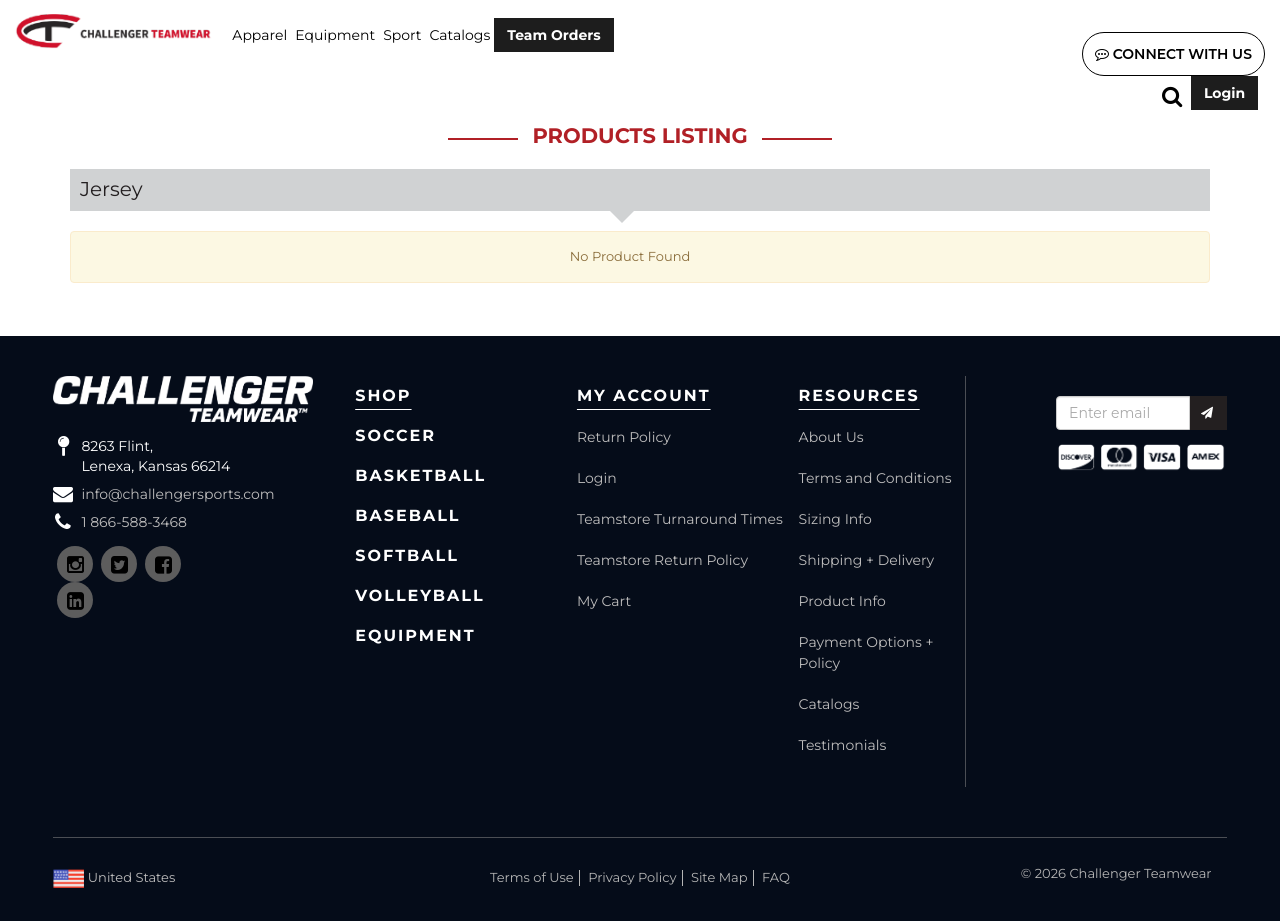  I want to click on Basketball, so click(420, 476).